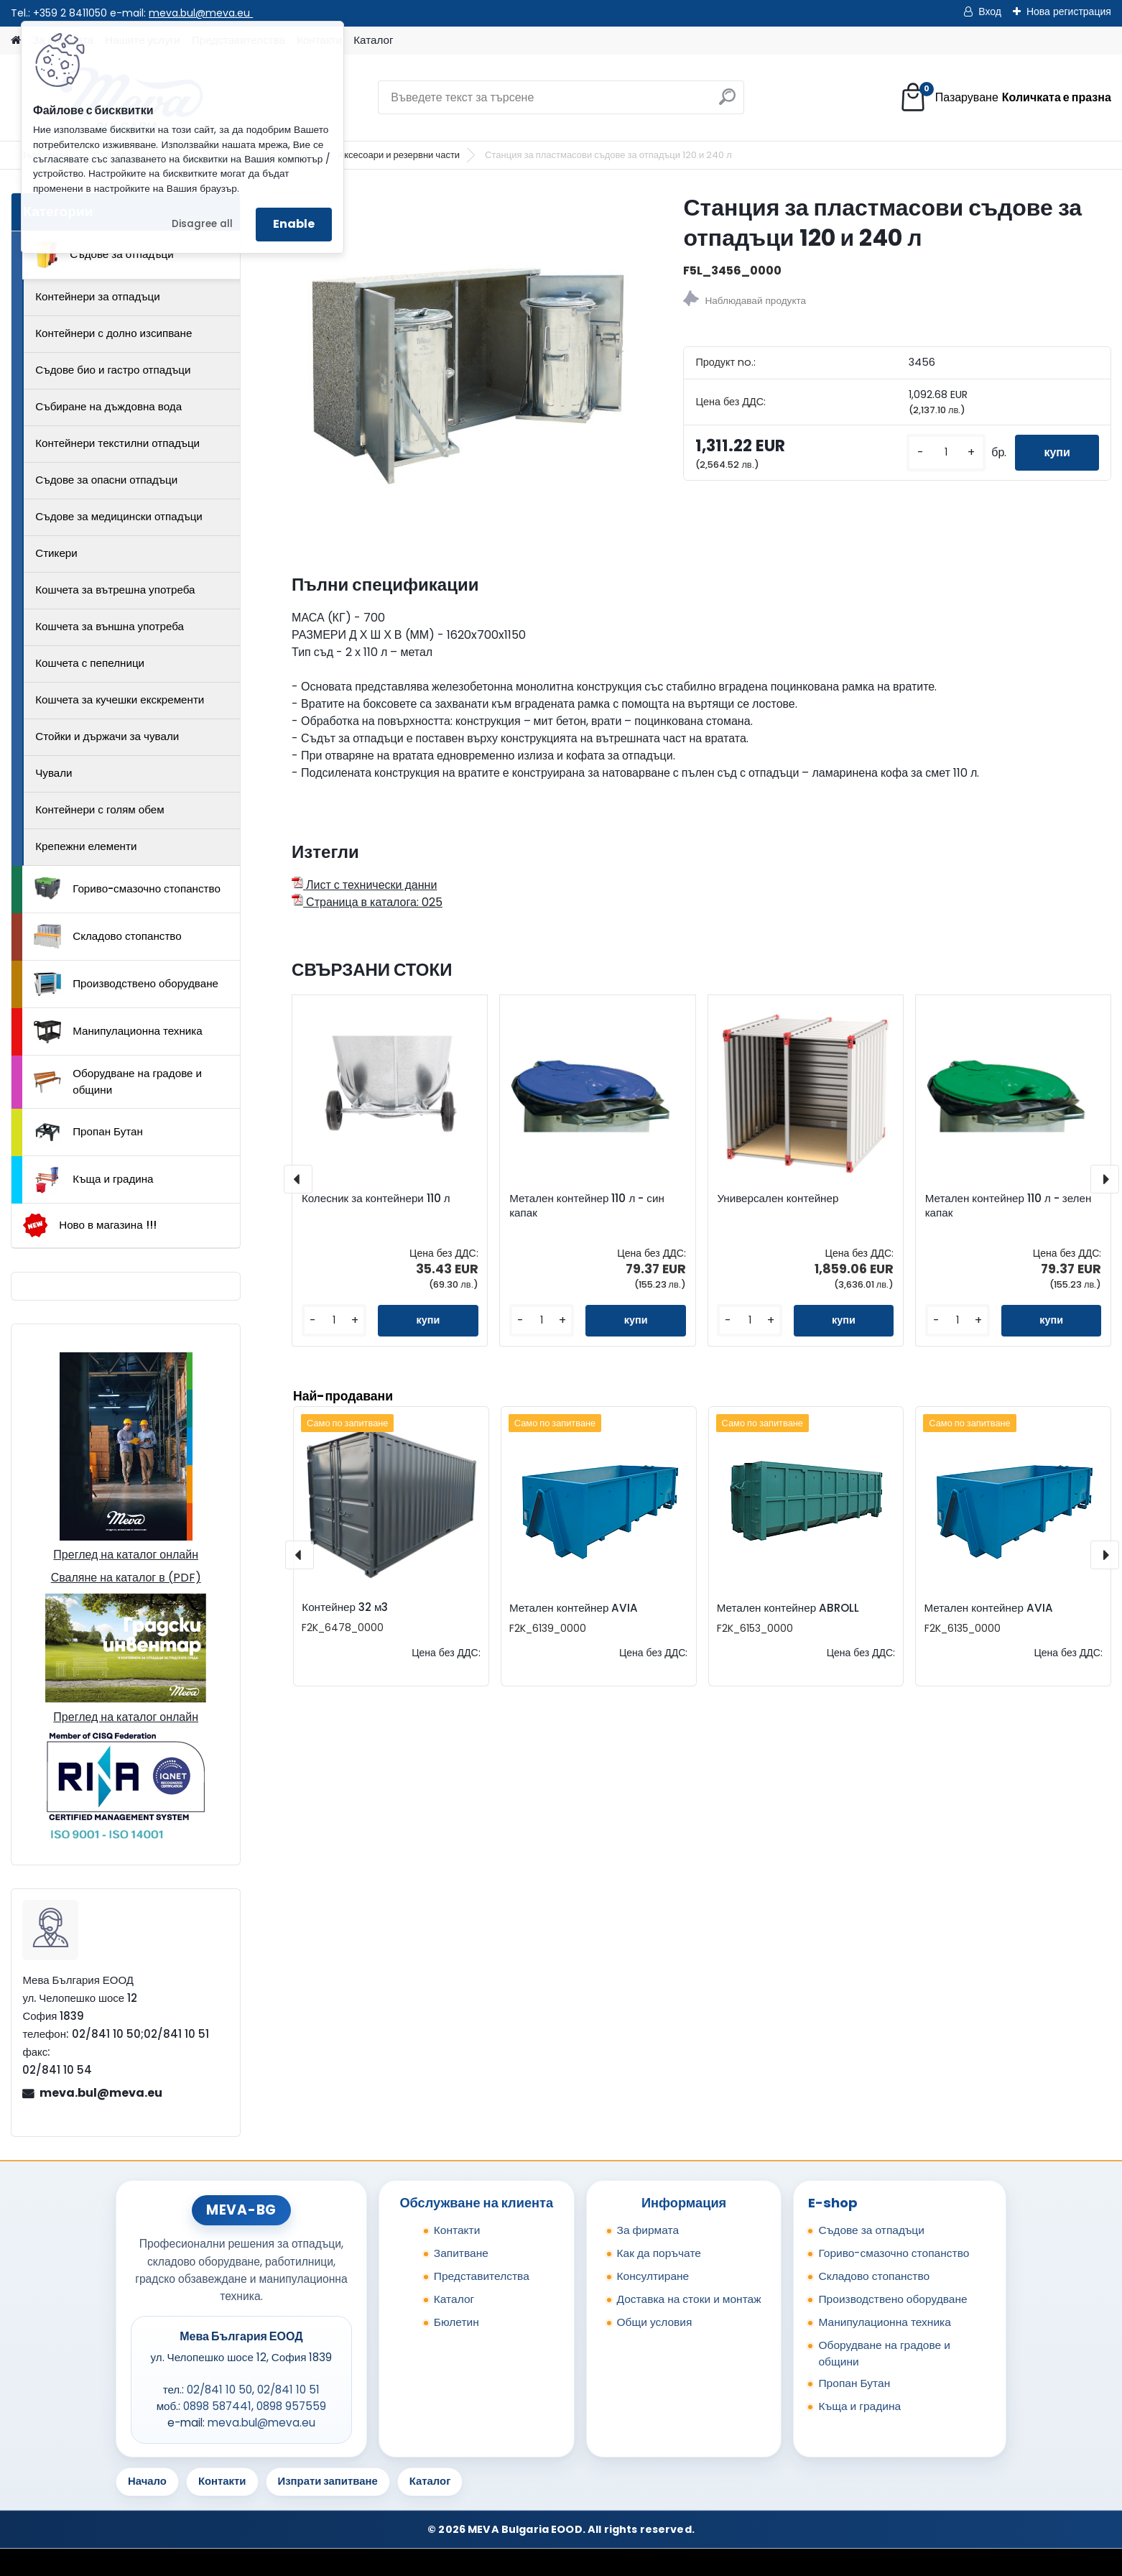 The image size is (1122, 2576). Describe the element at coordinates (109, 626) in the screenshot. I see `Кошчета за външна употреба` at that location.